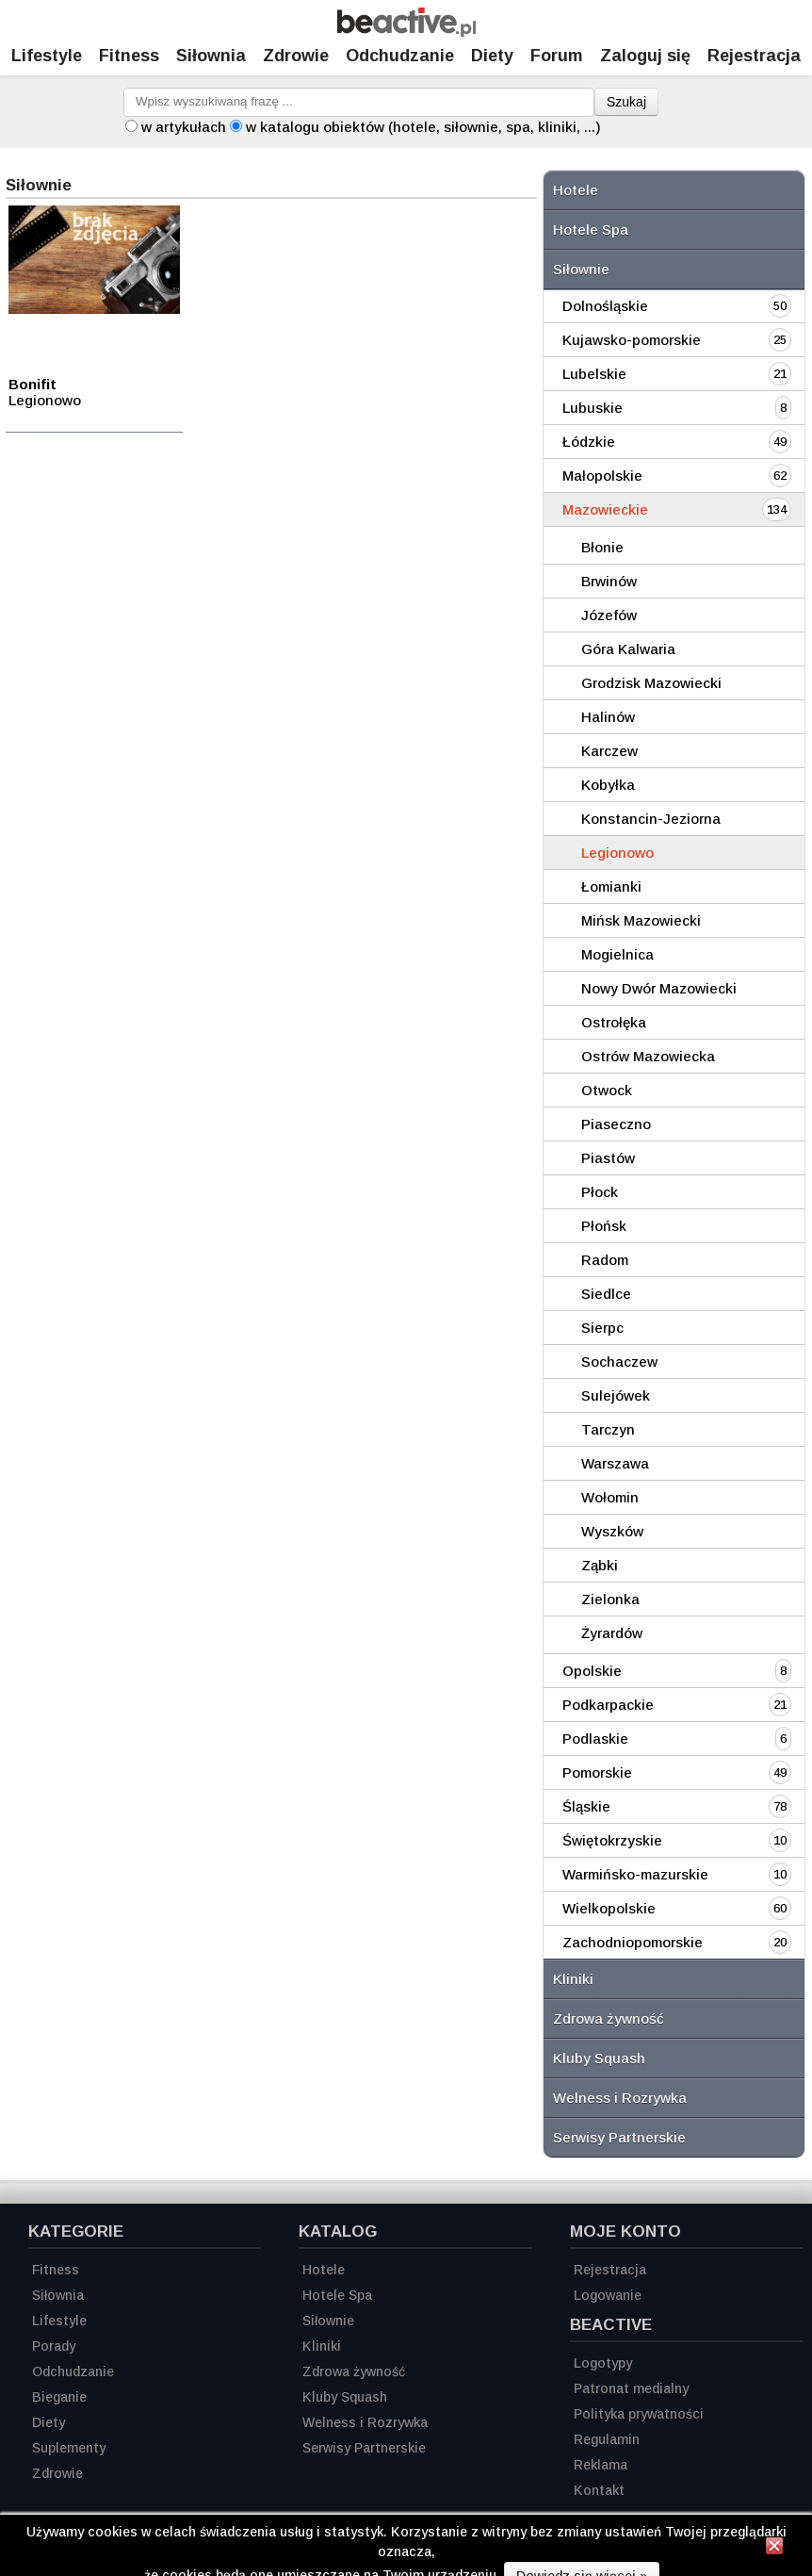 The image size is (812, 2576). Describe the element at coordinates (628, 649) in the screenshot. I see `Góra Kalwaria` at that location.